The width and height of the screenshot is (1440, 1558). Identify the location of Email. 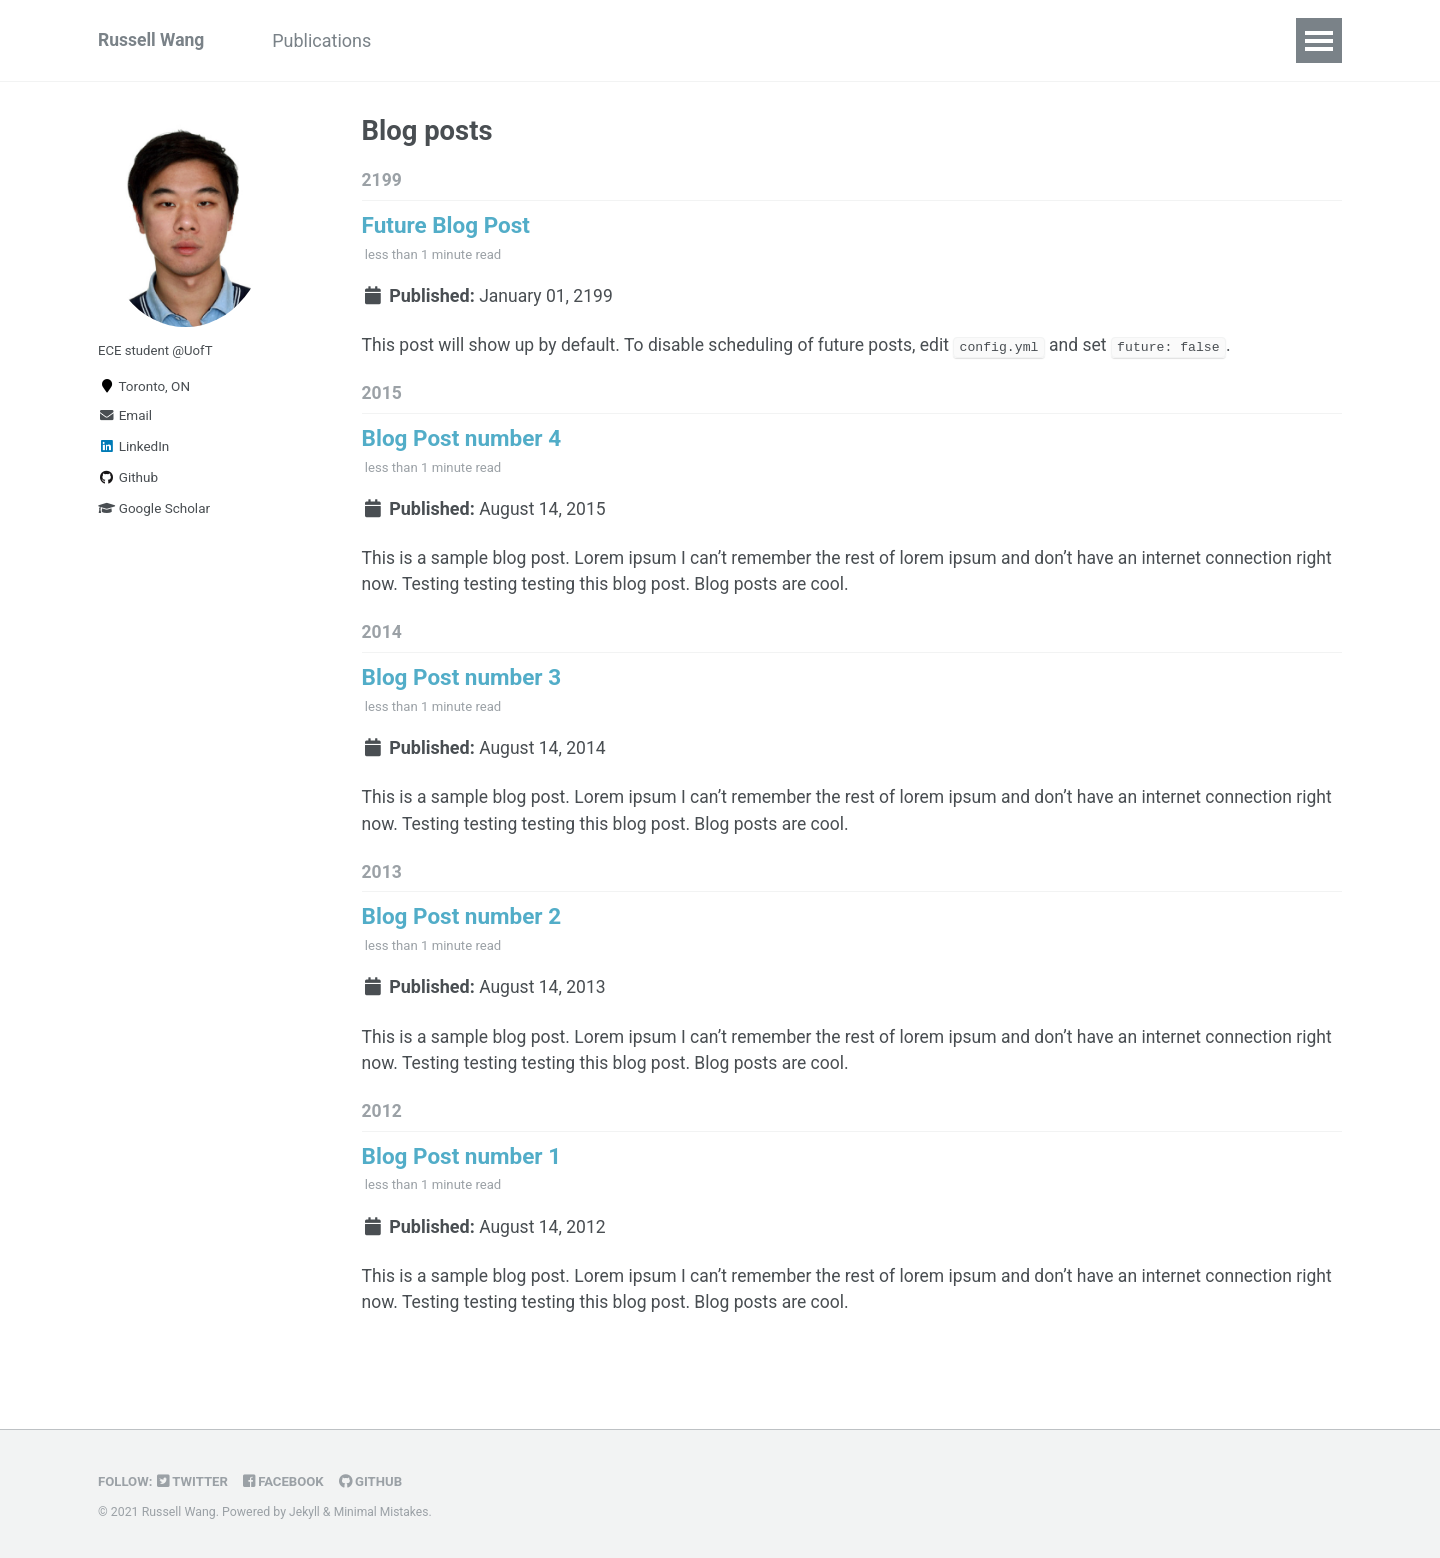
(125, 419).